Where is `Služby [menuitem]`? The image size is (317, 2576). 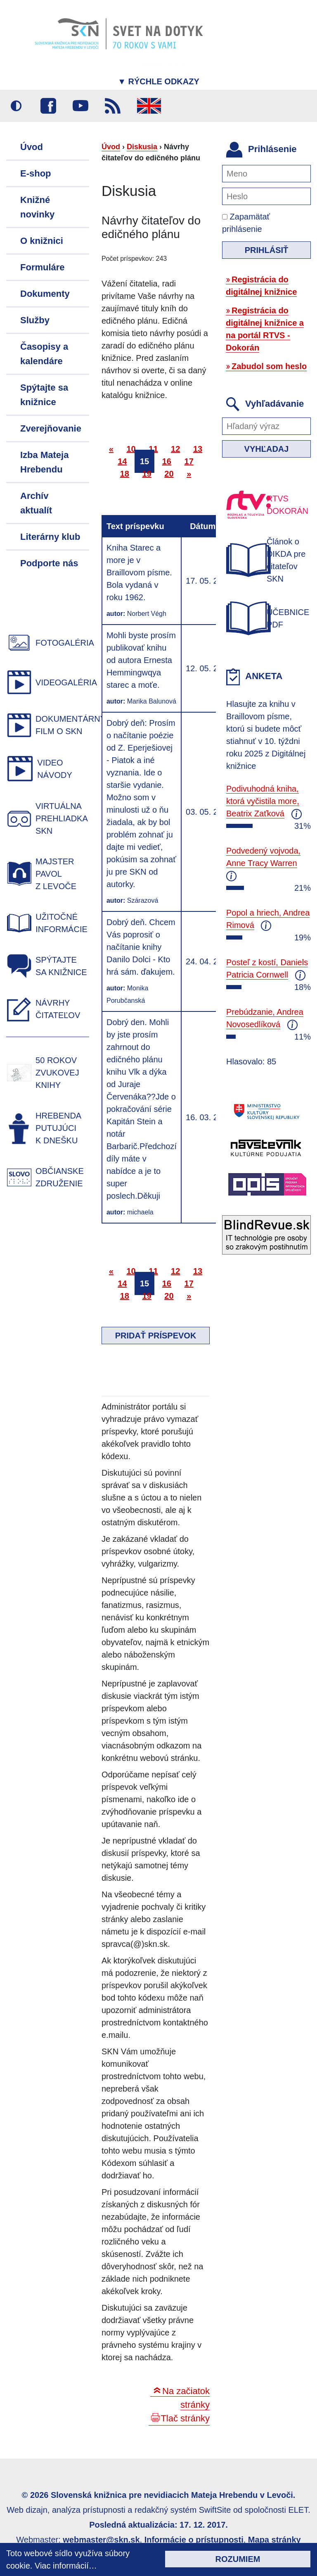 Služby [menuitem] is located at coordinates (35, 320).